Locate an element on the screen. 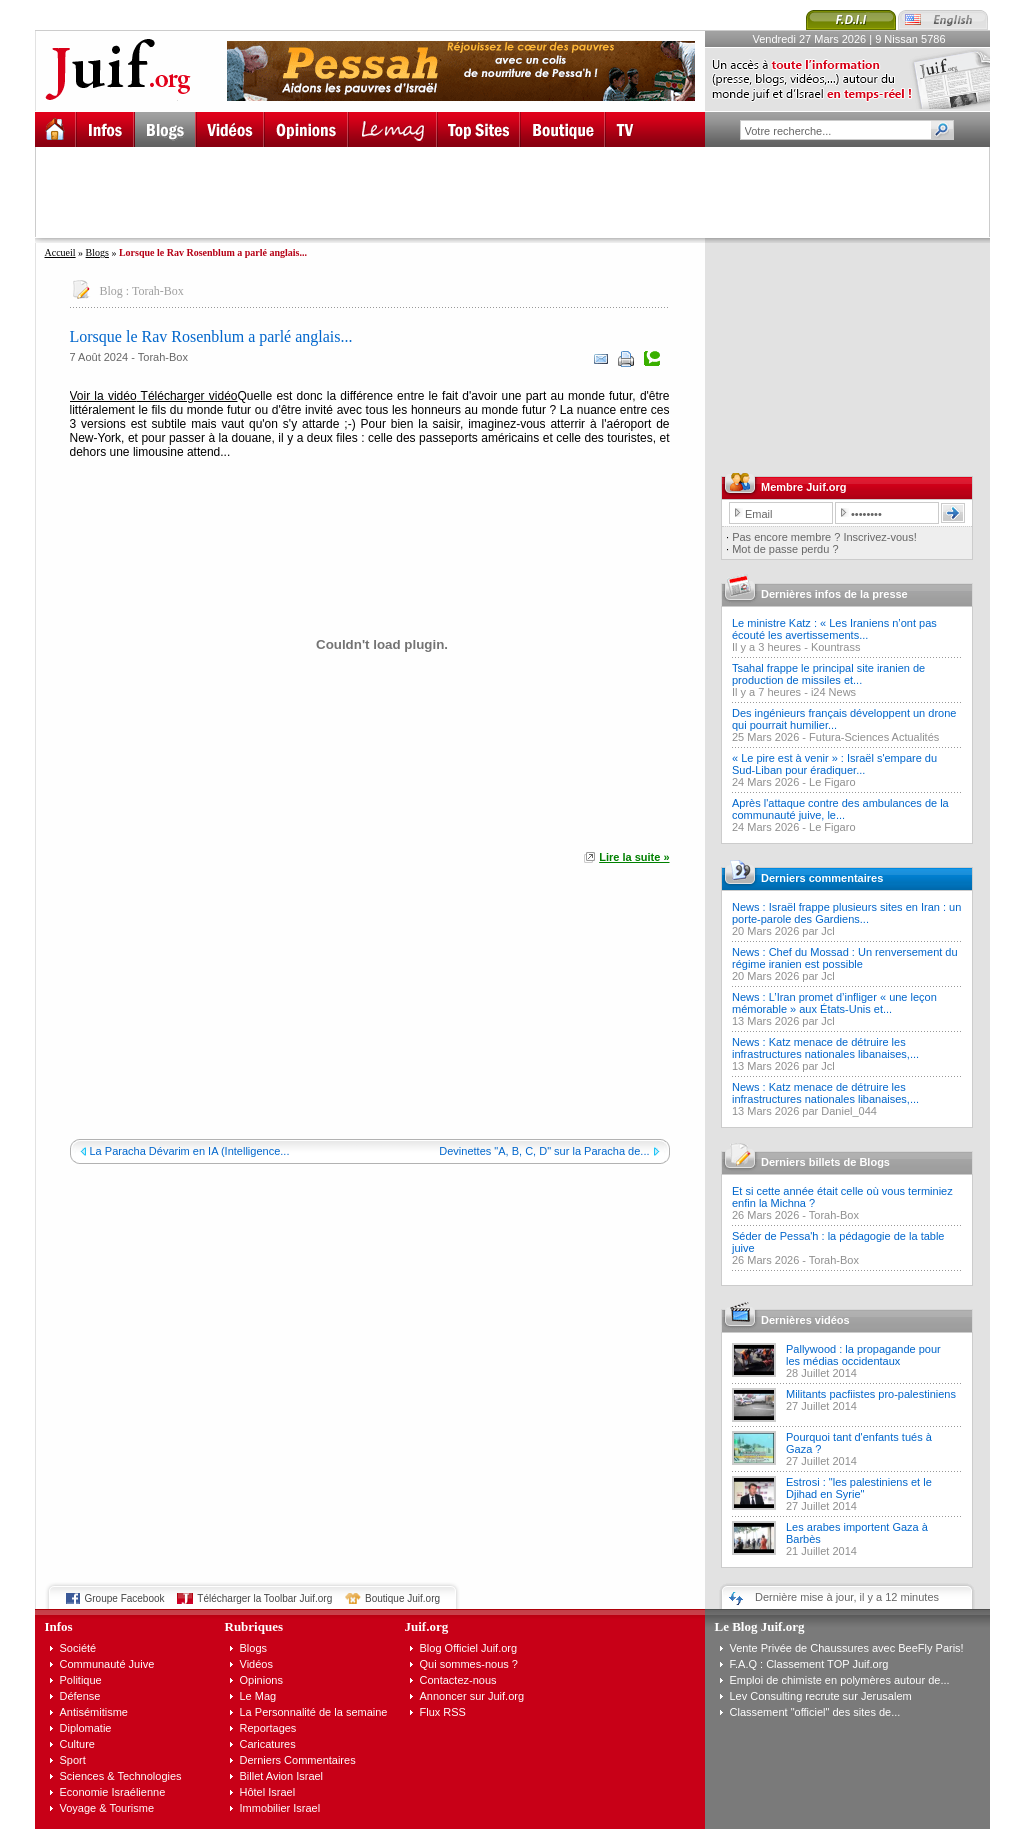  Sciences & Technologies is located at coordinates (121, 1776).